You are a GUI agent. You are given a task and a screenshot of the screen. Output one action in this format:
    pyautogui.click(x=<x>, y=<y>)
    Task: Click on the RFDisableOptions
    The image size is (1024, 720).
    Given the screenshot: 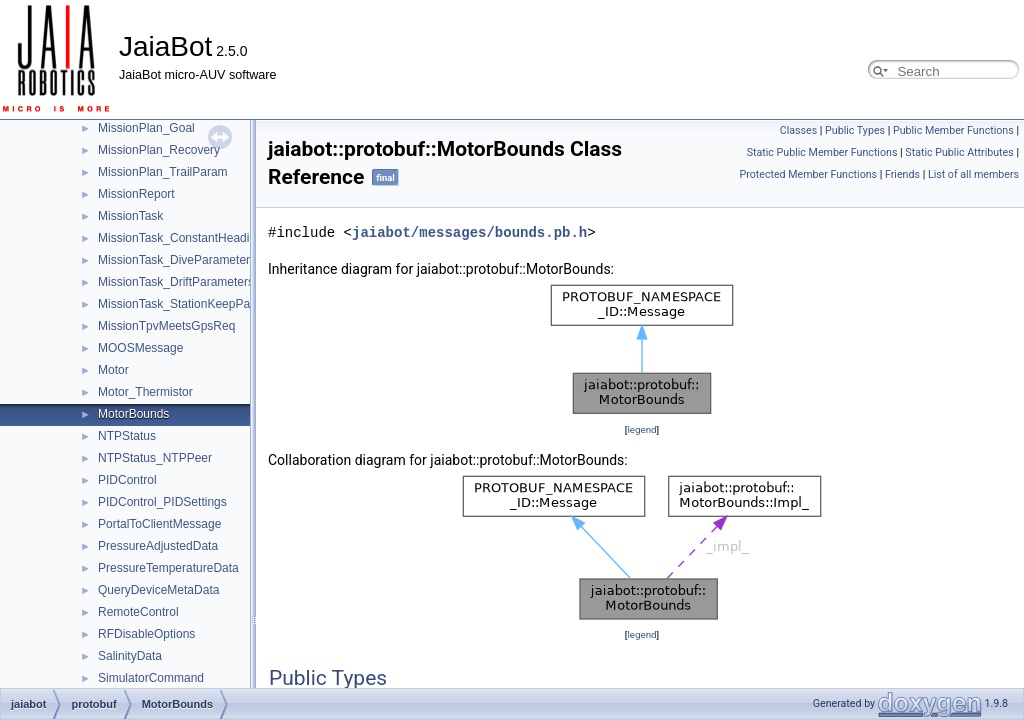 What is the action you would take?
    pyautogui.click(x=146, y=634)
    